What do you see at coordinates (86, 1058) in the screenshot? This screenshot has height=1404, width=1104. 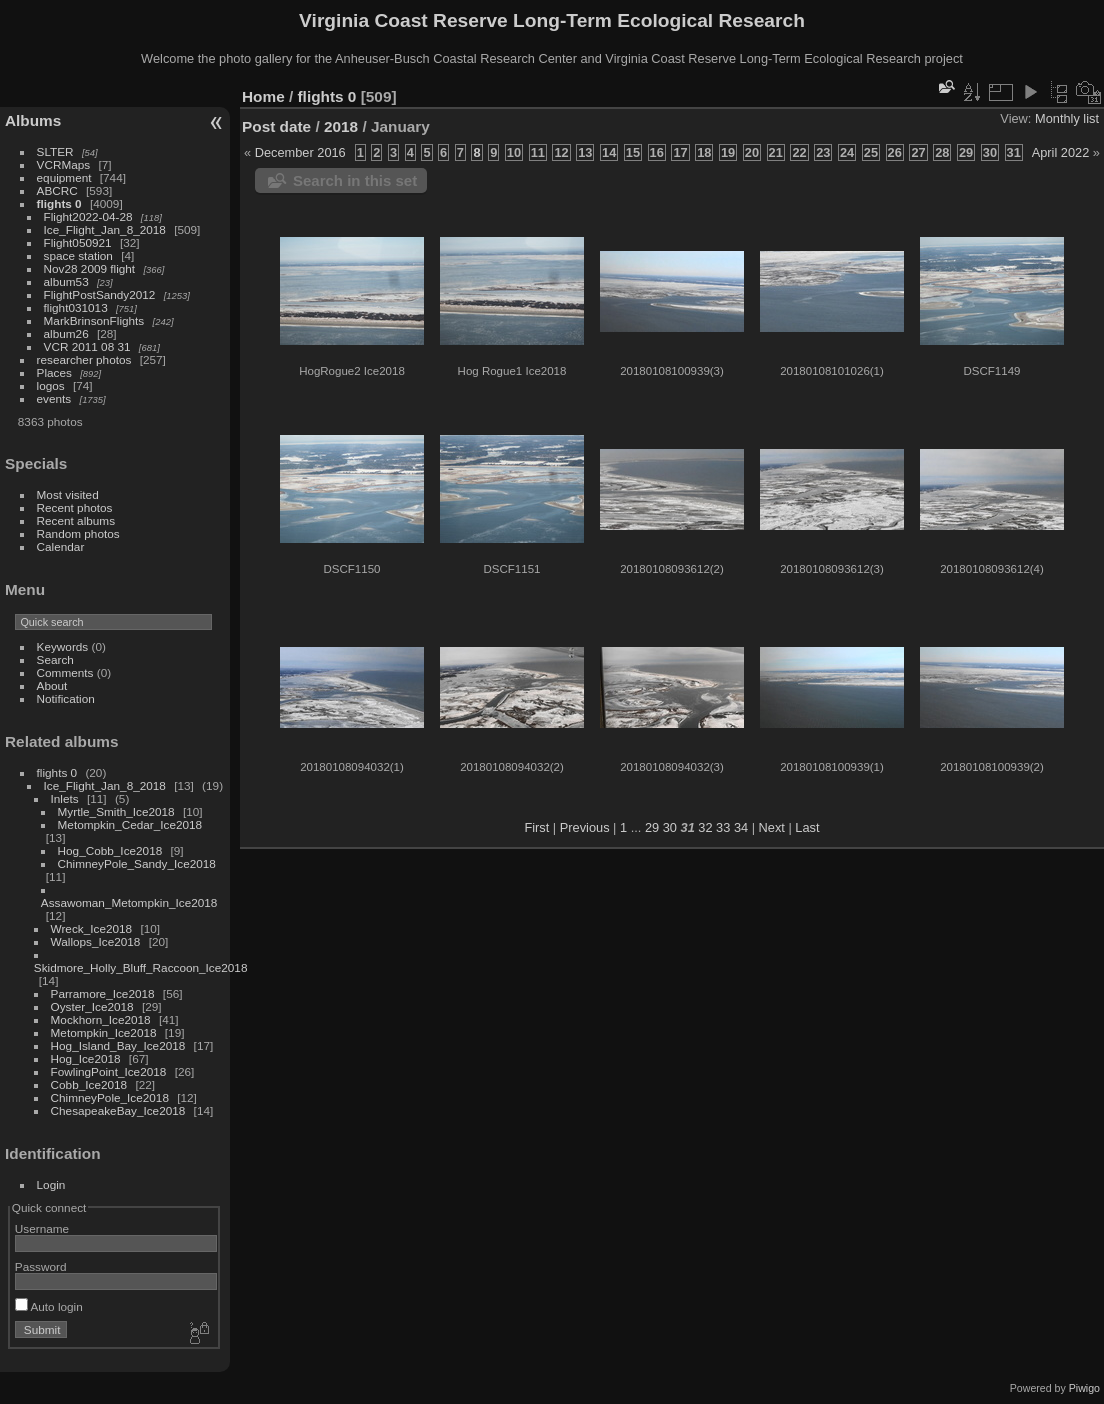 I see `Hog_Ice2018` at bounding box center [86, 1058].